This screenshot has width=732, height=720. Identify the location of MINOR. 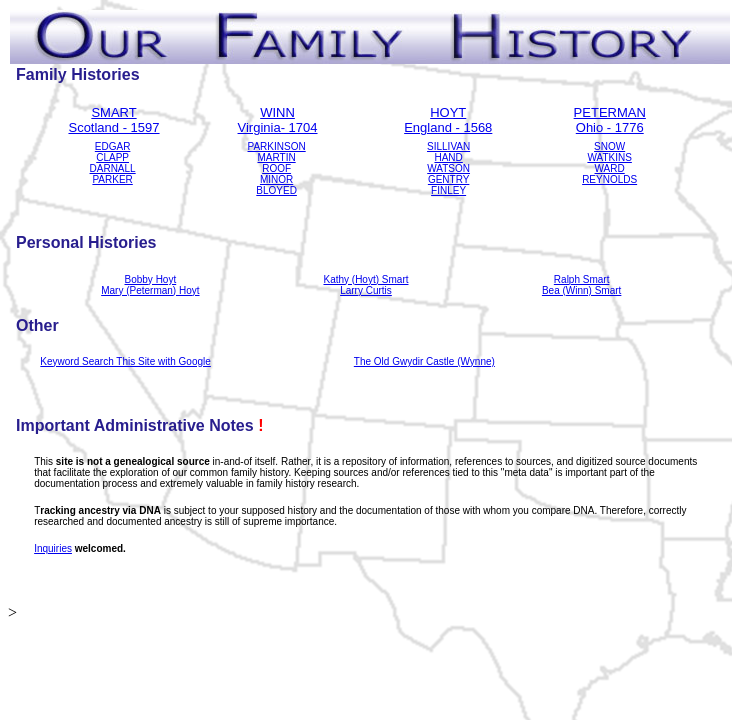
(276, 179).